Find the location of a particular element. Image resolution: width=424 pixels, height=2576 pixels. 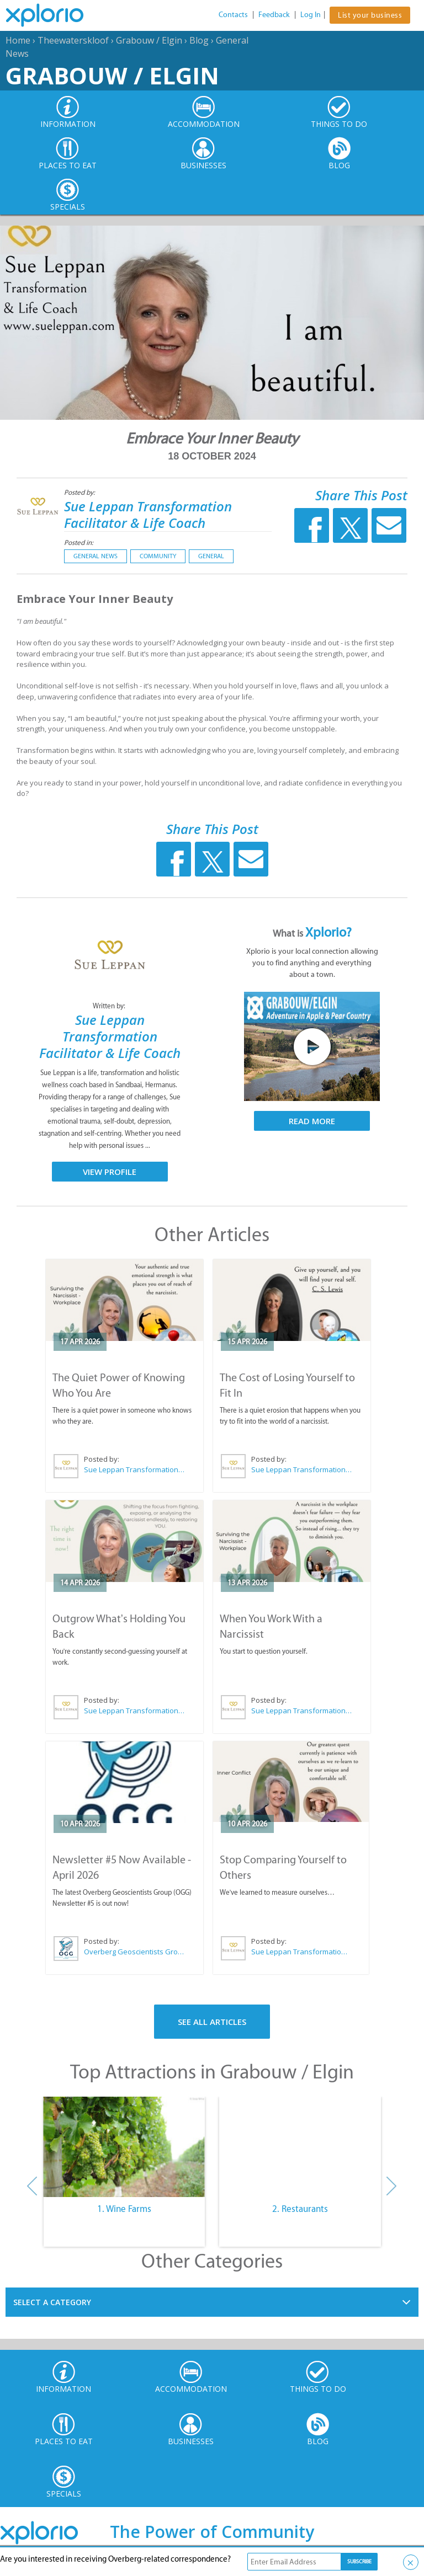

Posted in: is located at coordinates (78, 542).